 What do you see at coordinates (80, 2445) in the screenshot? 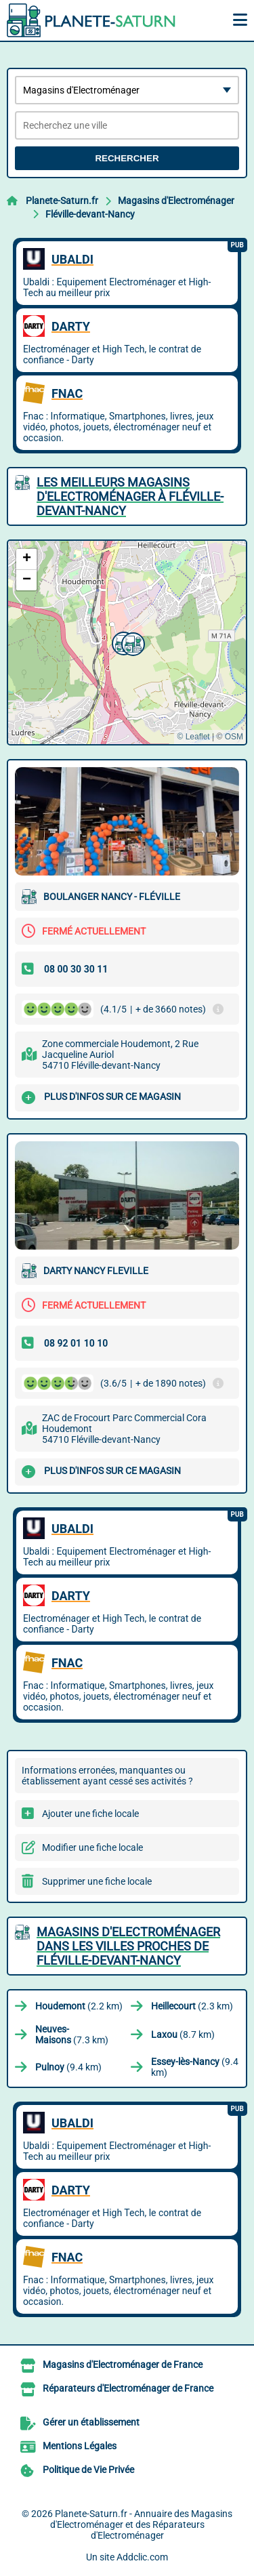
I see `Mentions Légales` at bounding box center [80, 2445].